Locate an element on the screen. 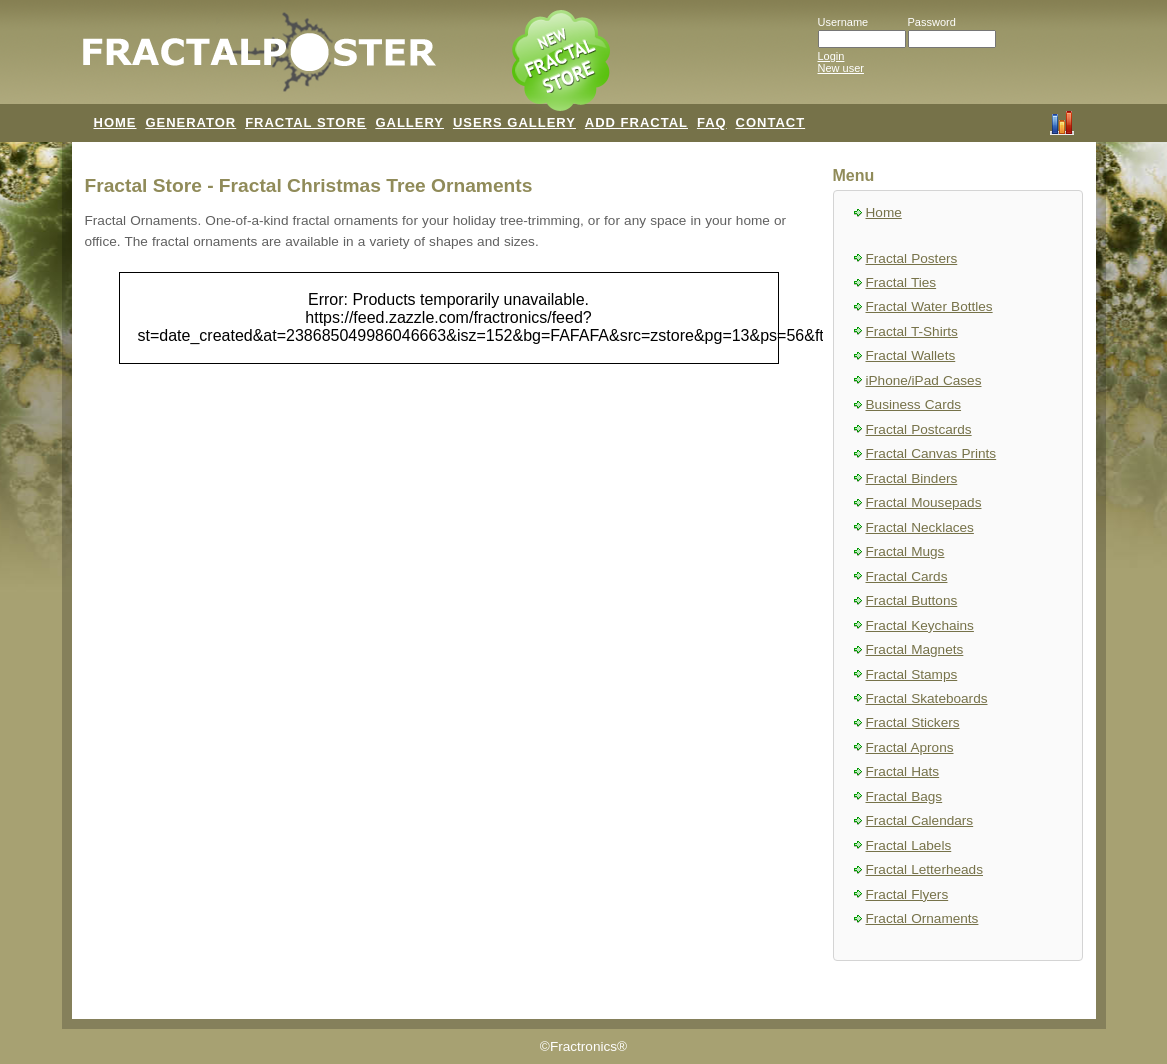  Fractal Water Bottles is located at coordinates (929, 306).